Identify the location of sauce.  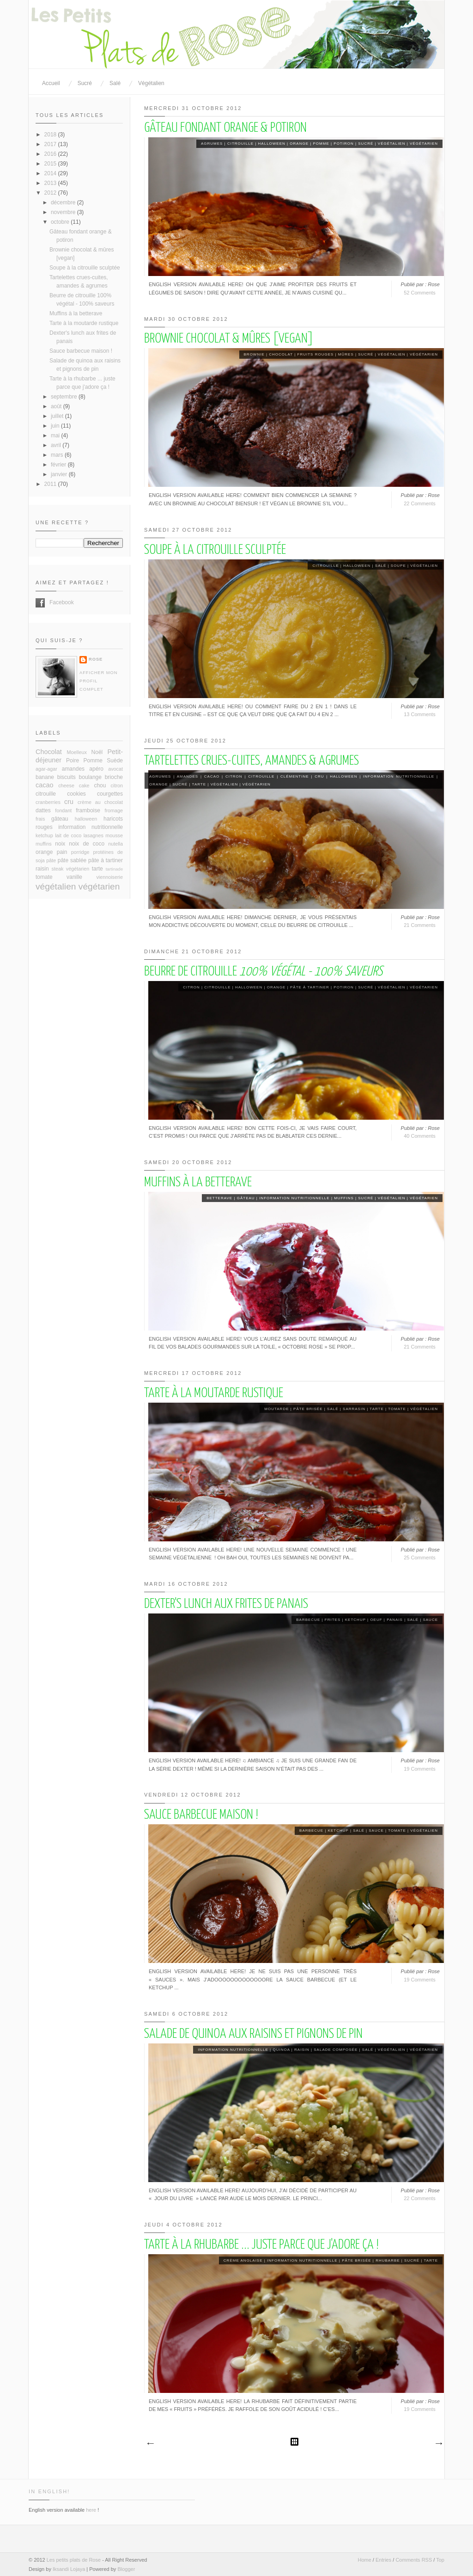
(430, 1620).